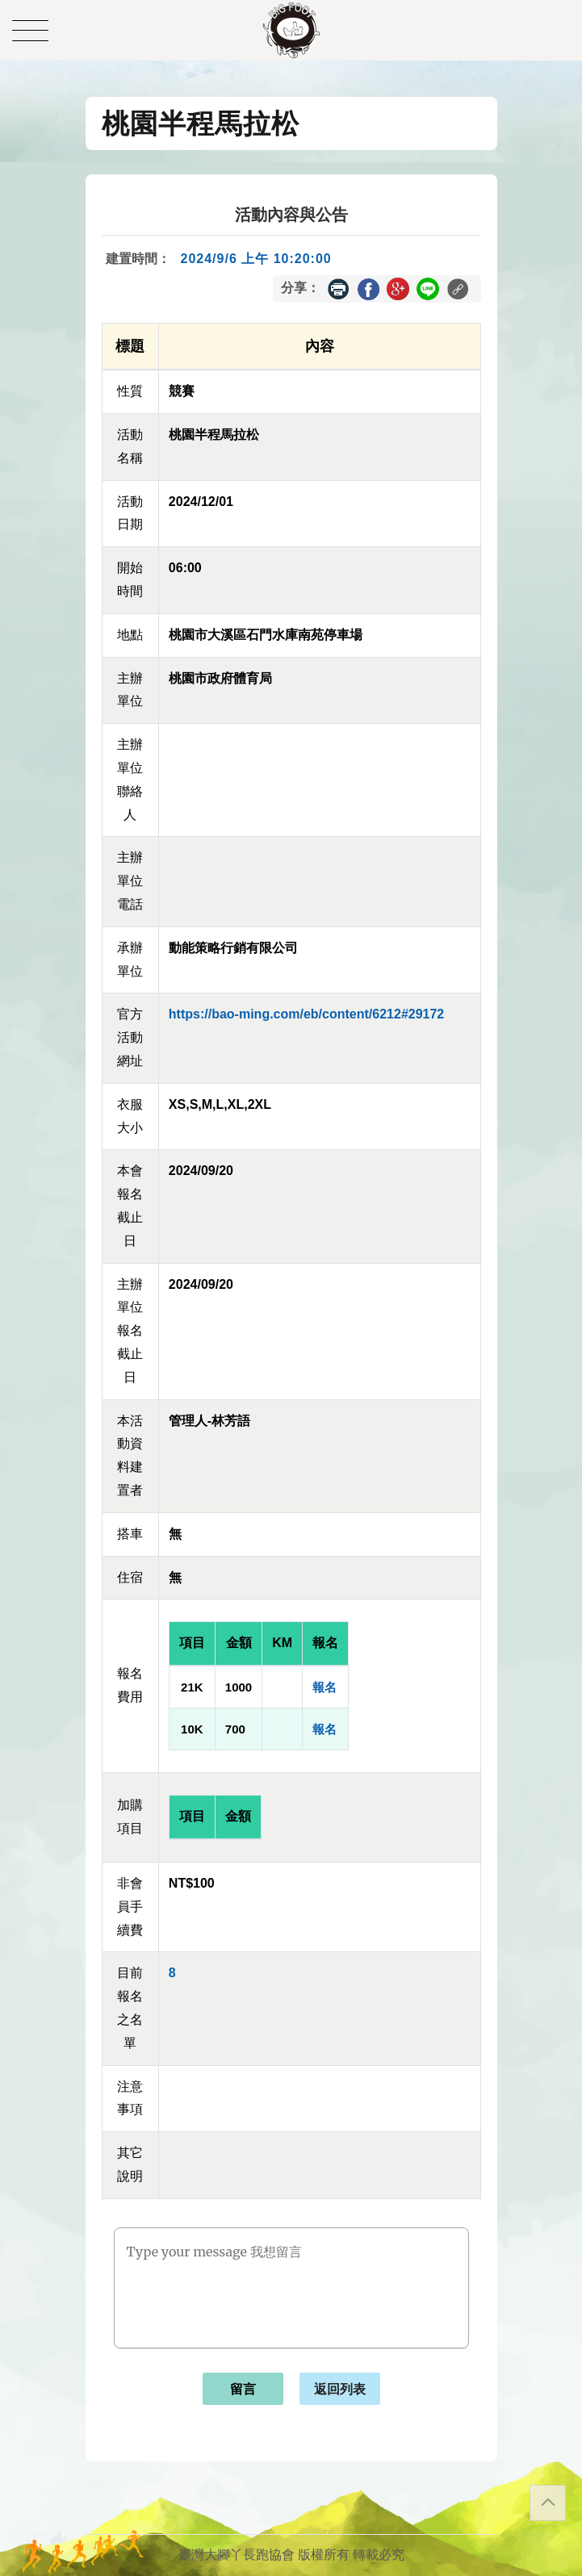  What do you see at coordinates (243, 2389) in the screenshot?
I see `留言` at bounding box center [243, 2389].